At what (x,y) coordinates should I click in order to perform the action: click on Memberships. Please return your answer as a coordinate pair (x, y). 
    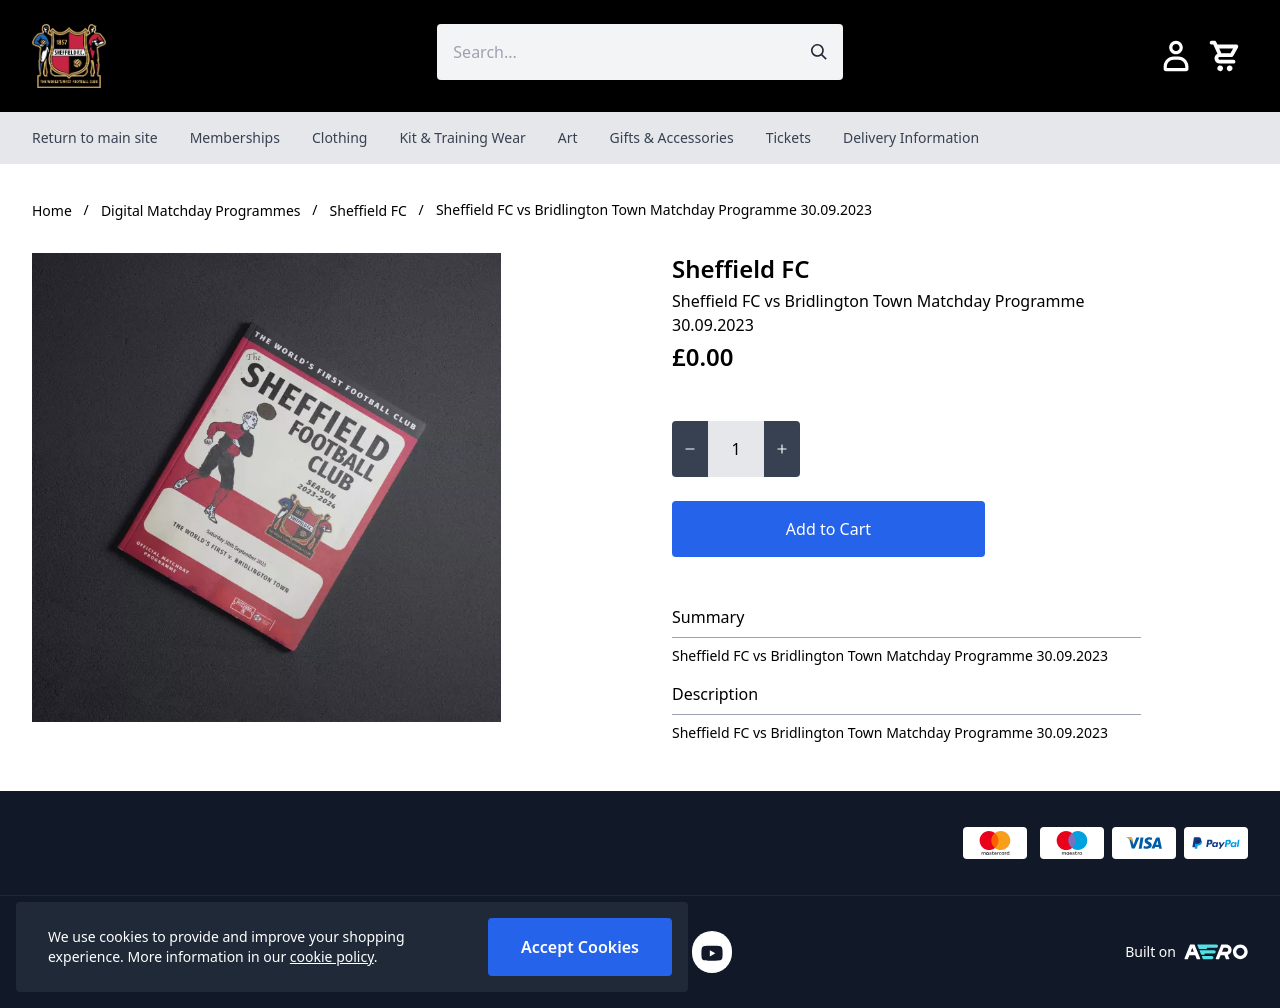
    Looking at the image, I should click on (235, 137).